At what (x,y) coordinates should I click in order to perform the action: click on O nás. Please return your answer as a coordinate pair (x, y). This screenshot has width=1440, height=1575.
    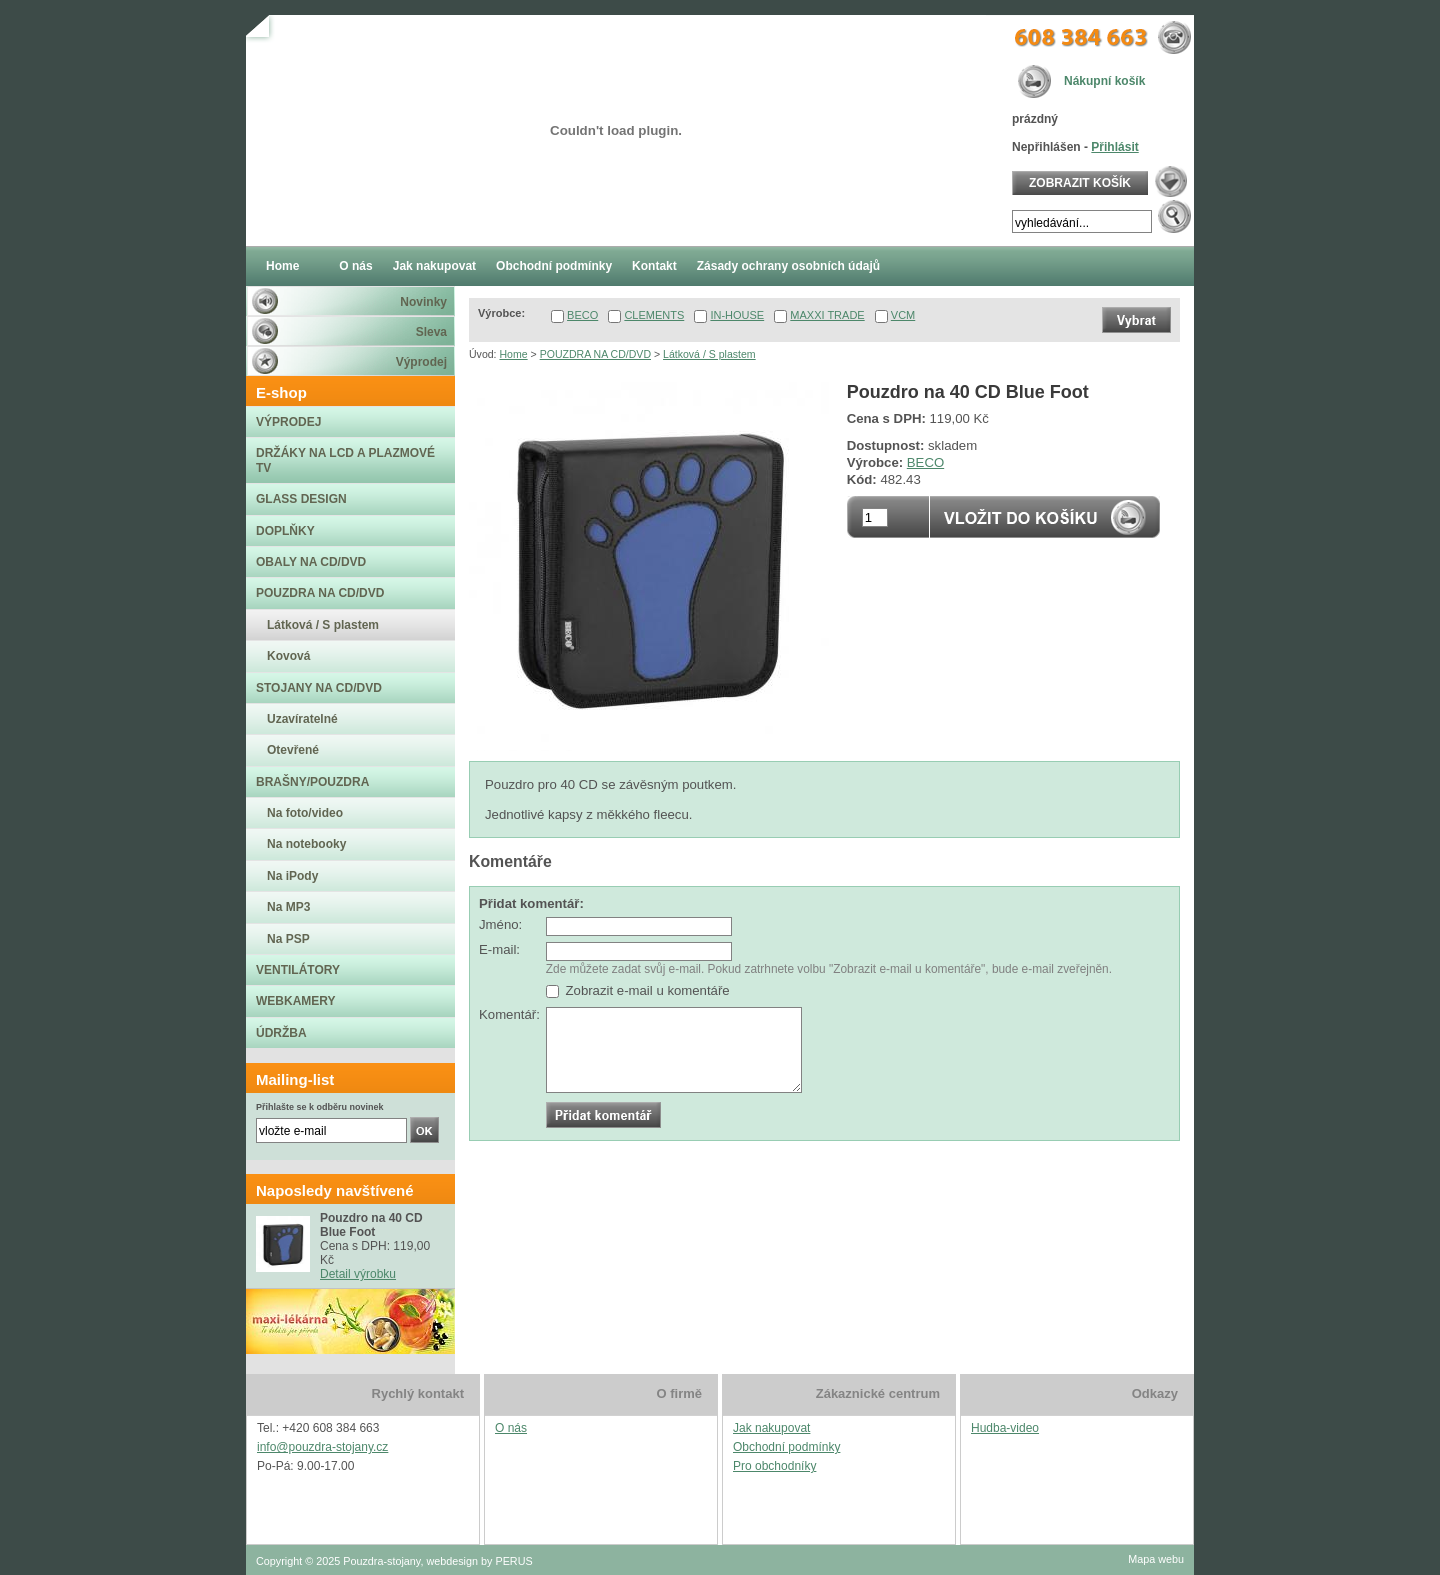
    Looking at the image, I should click on (511, 1428).